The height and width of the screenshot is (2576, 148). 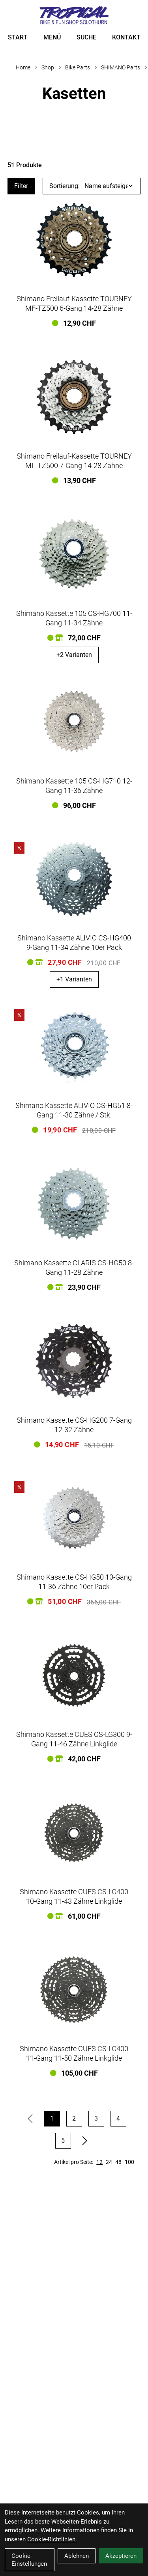 What do you see at coordinates (18, 37) in the screenshot?
I see `START` at bounding box center [18, 37].